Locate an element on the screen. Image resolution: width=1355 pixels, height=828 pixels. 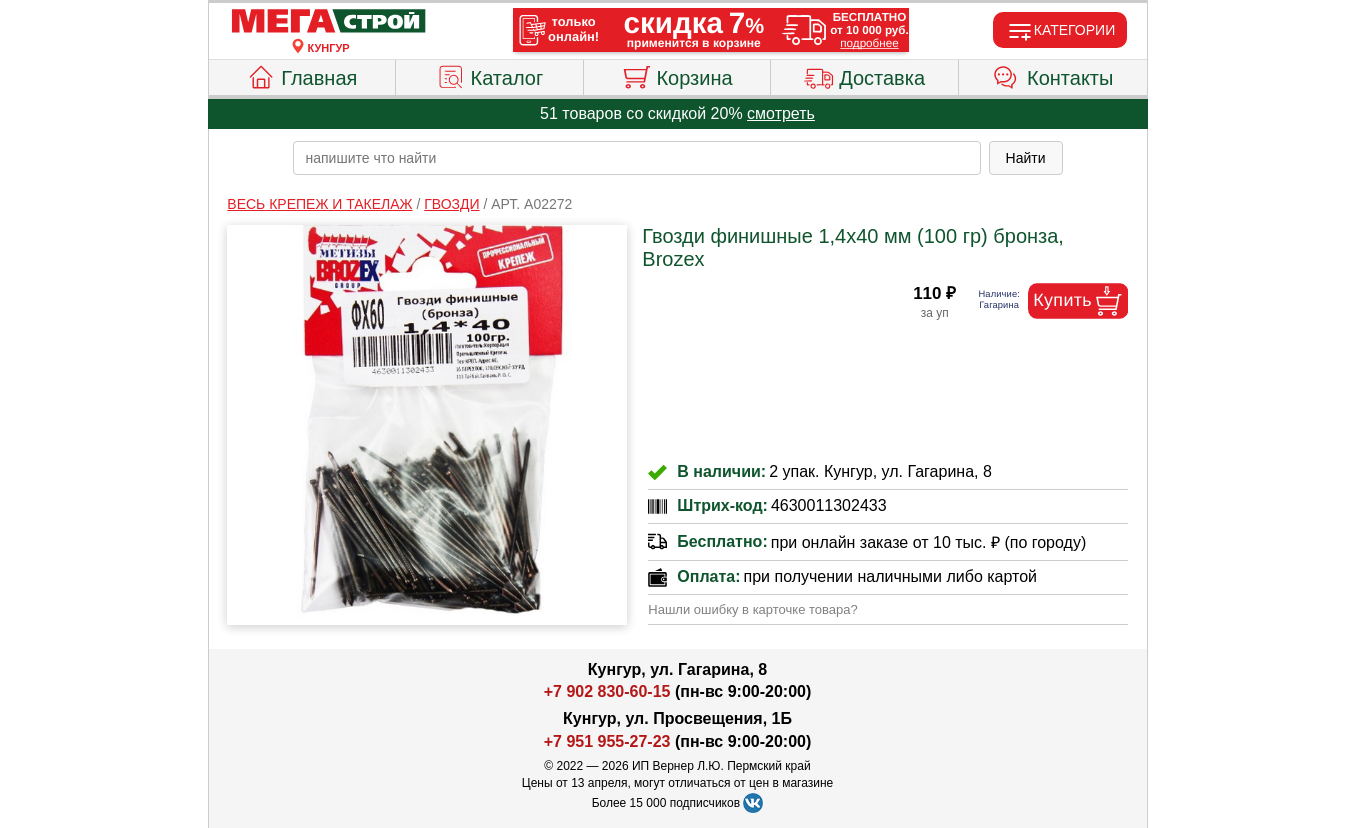
[Главная] is located at coordinates (329, 22).